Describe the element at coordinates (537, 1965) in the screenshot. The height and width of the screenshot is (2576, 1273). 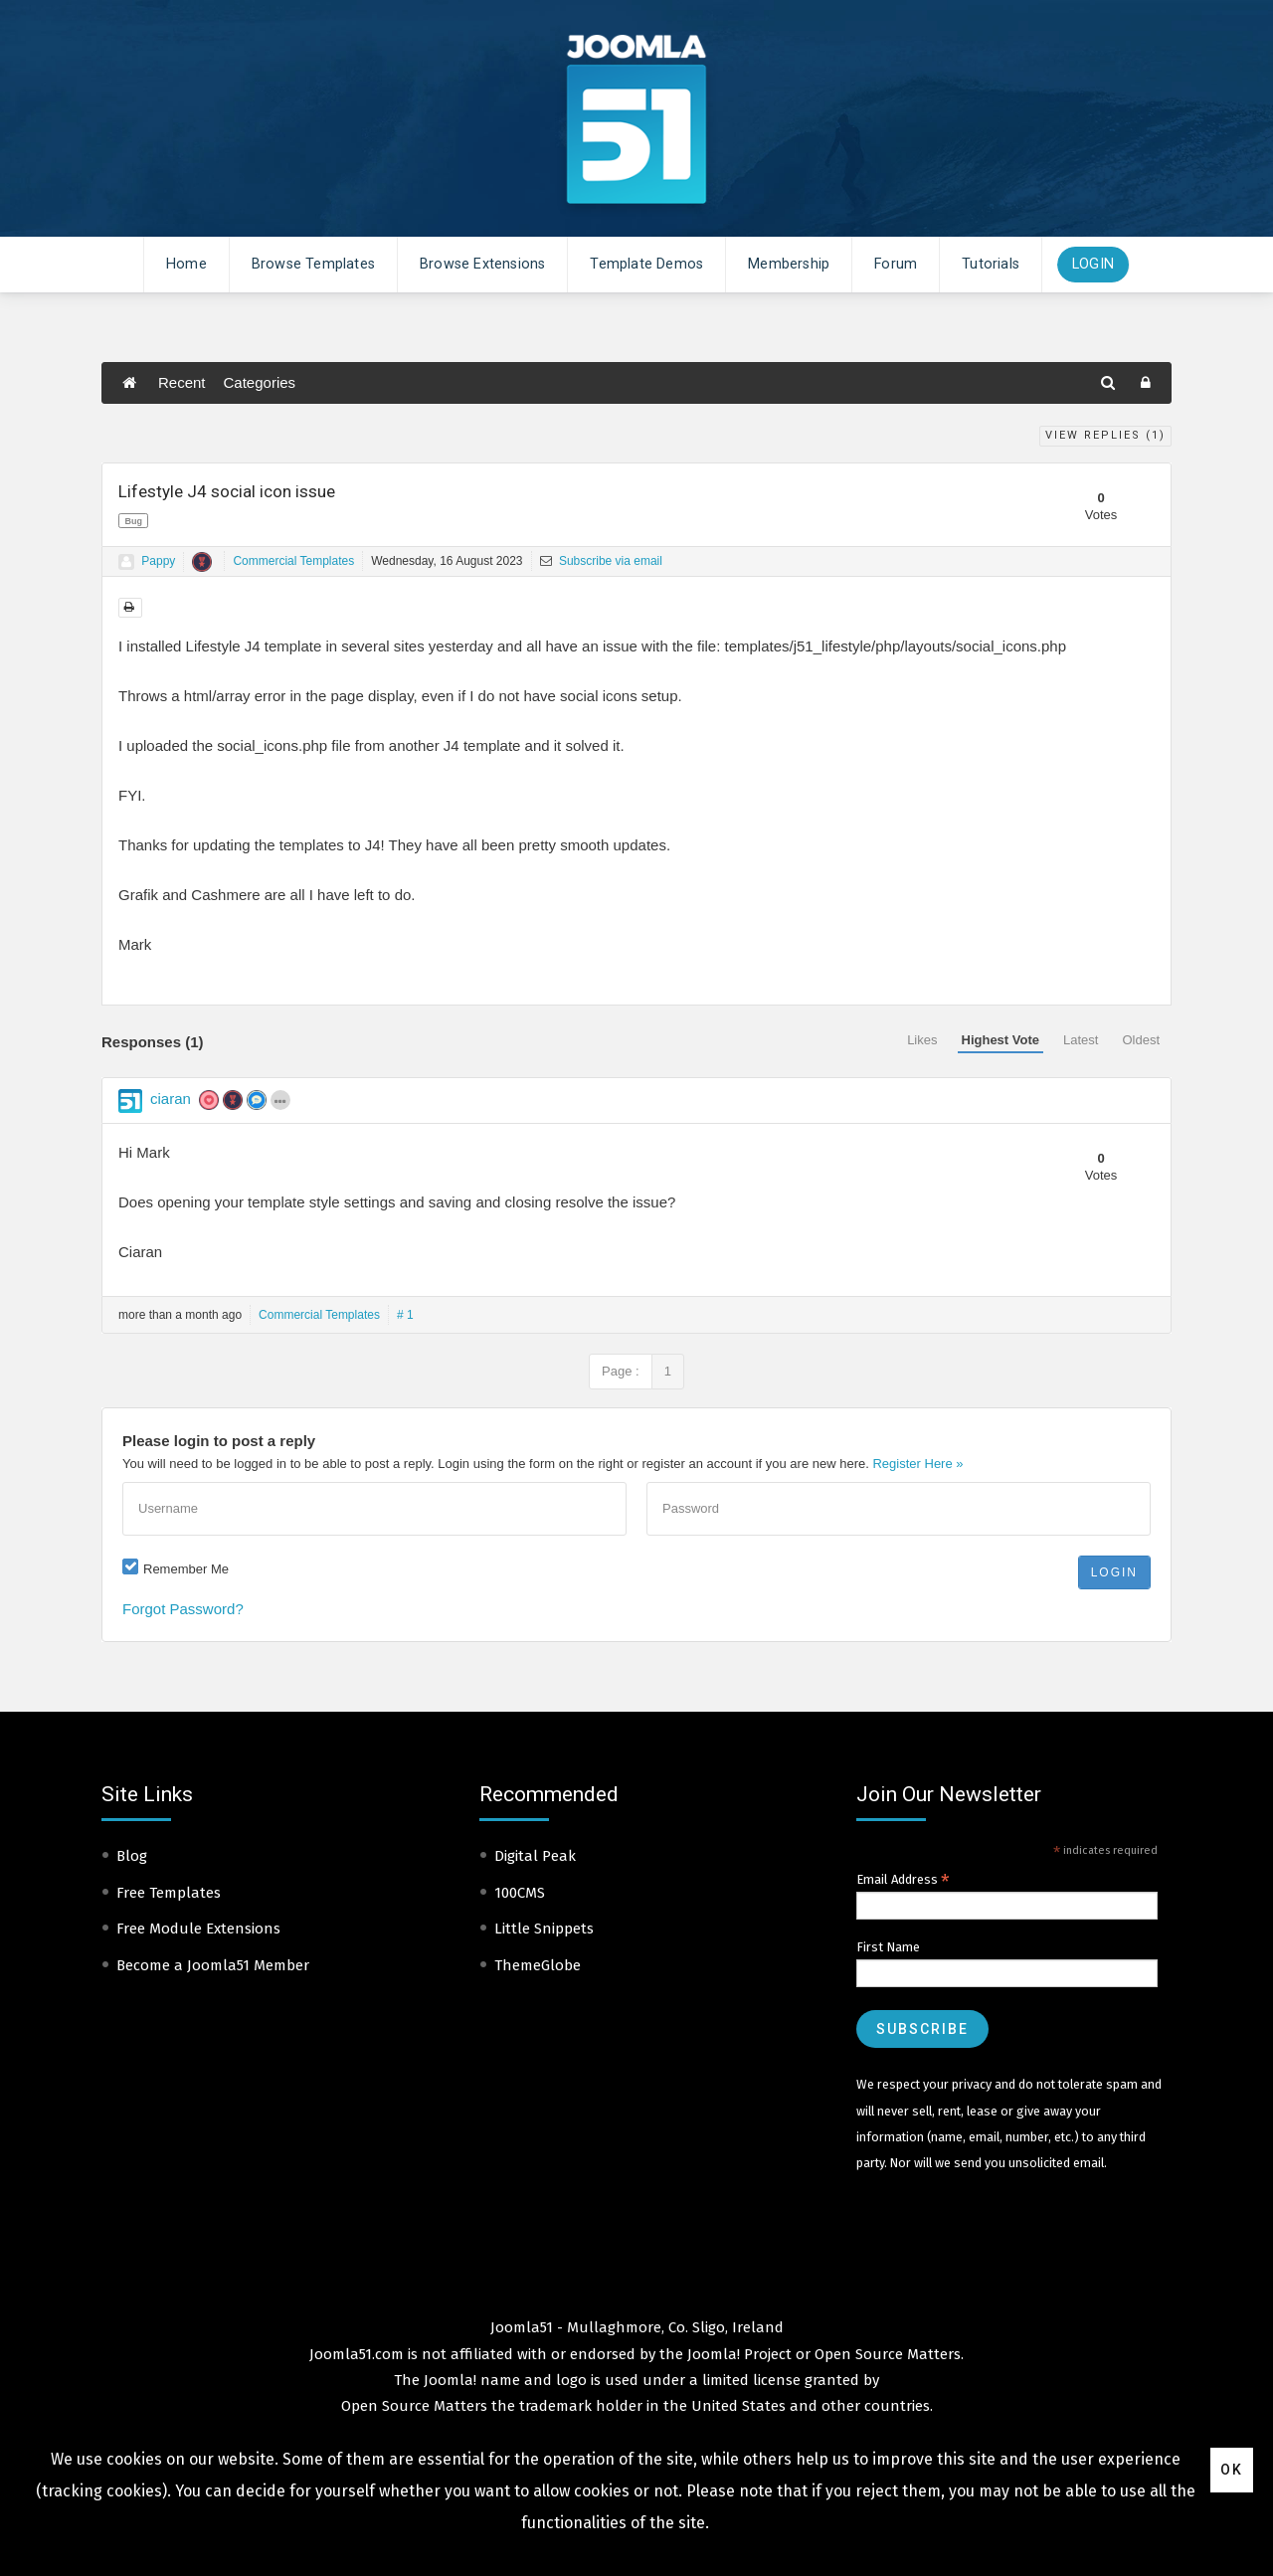
I see `ThemeGlobe` at that location.